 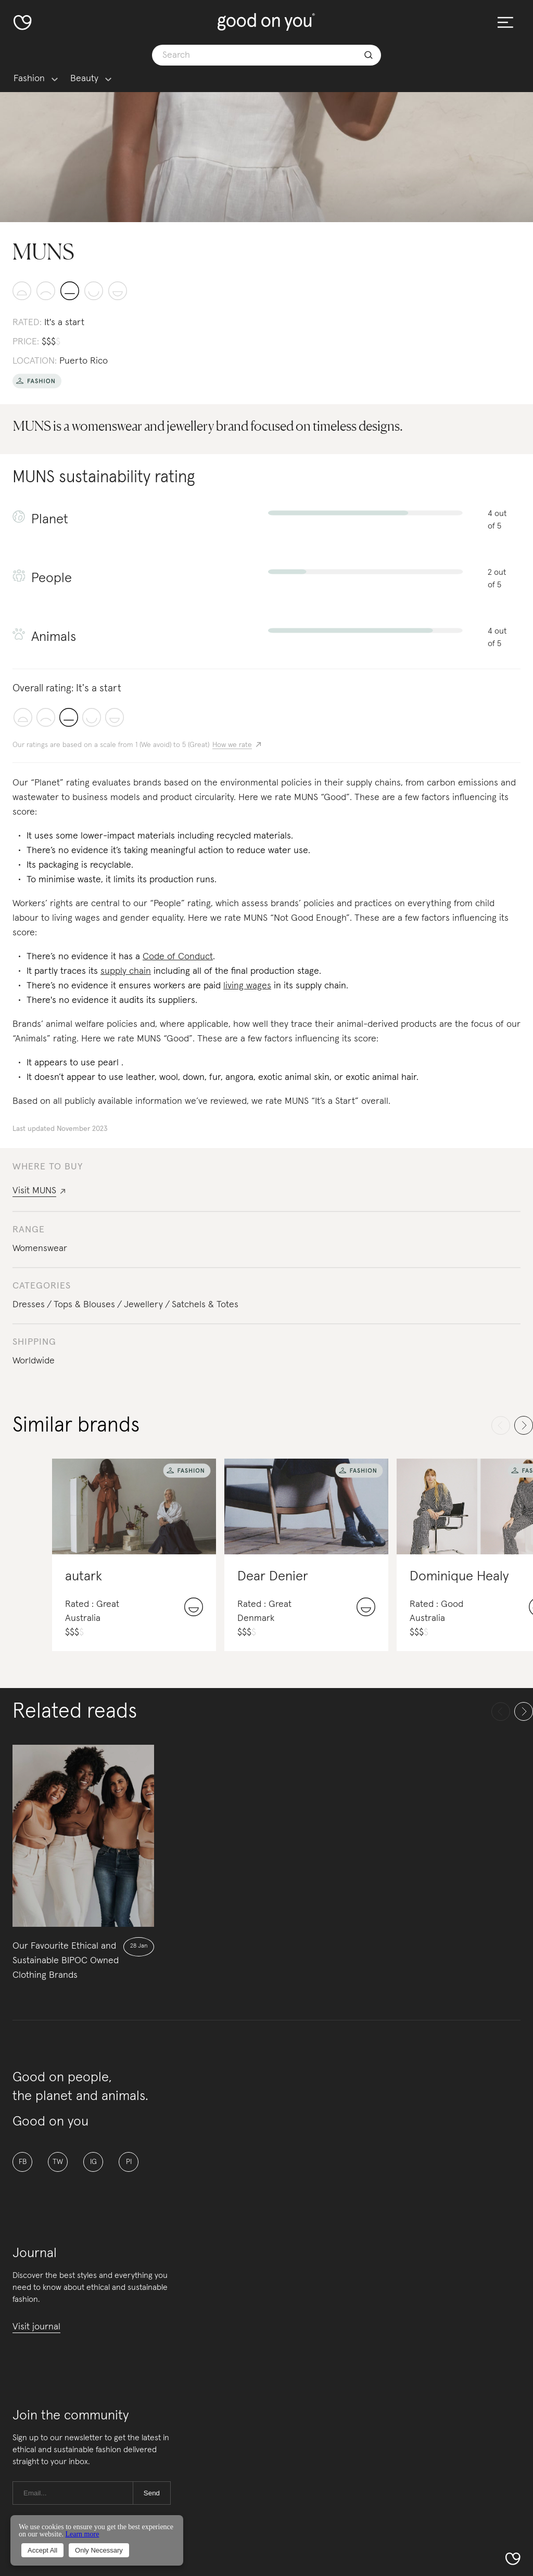 I want to click on supply chain, so click(x=125, y=971).